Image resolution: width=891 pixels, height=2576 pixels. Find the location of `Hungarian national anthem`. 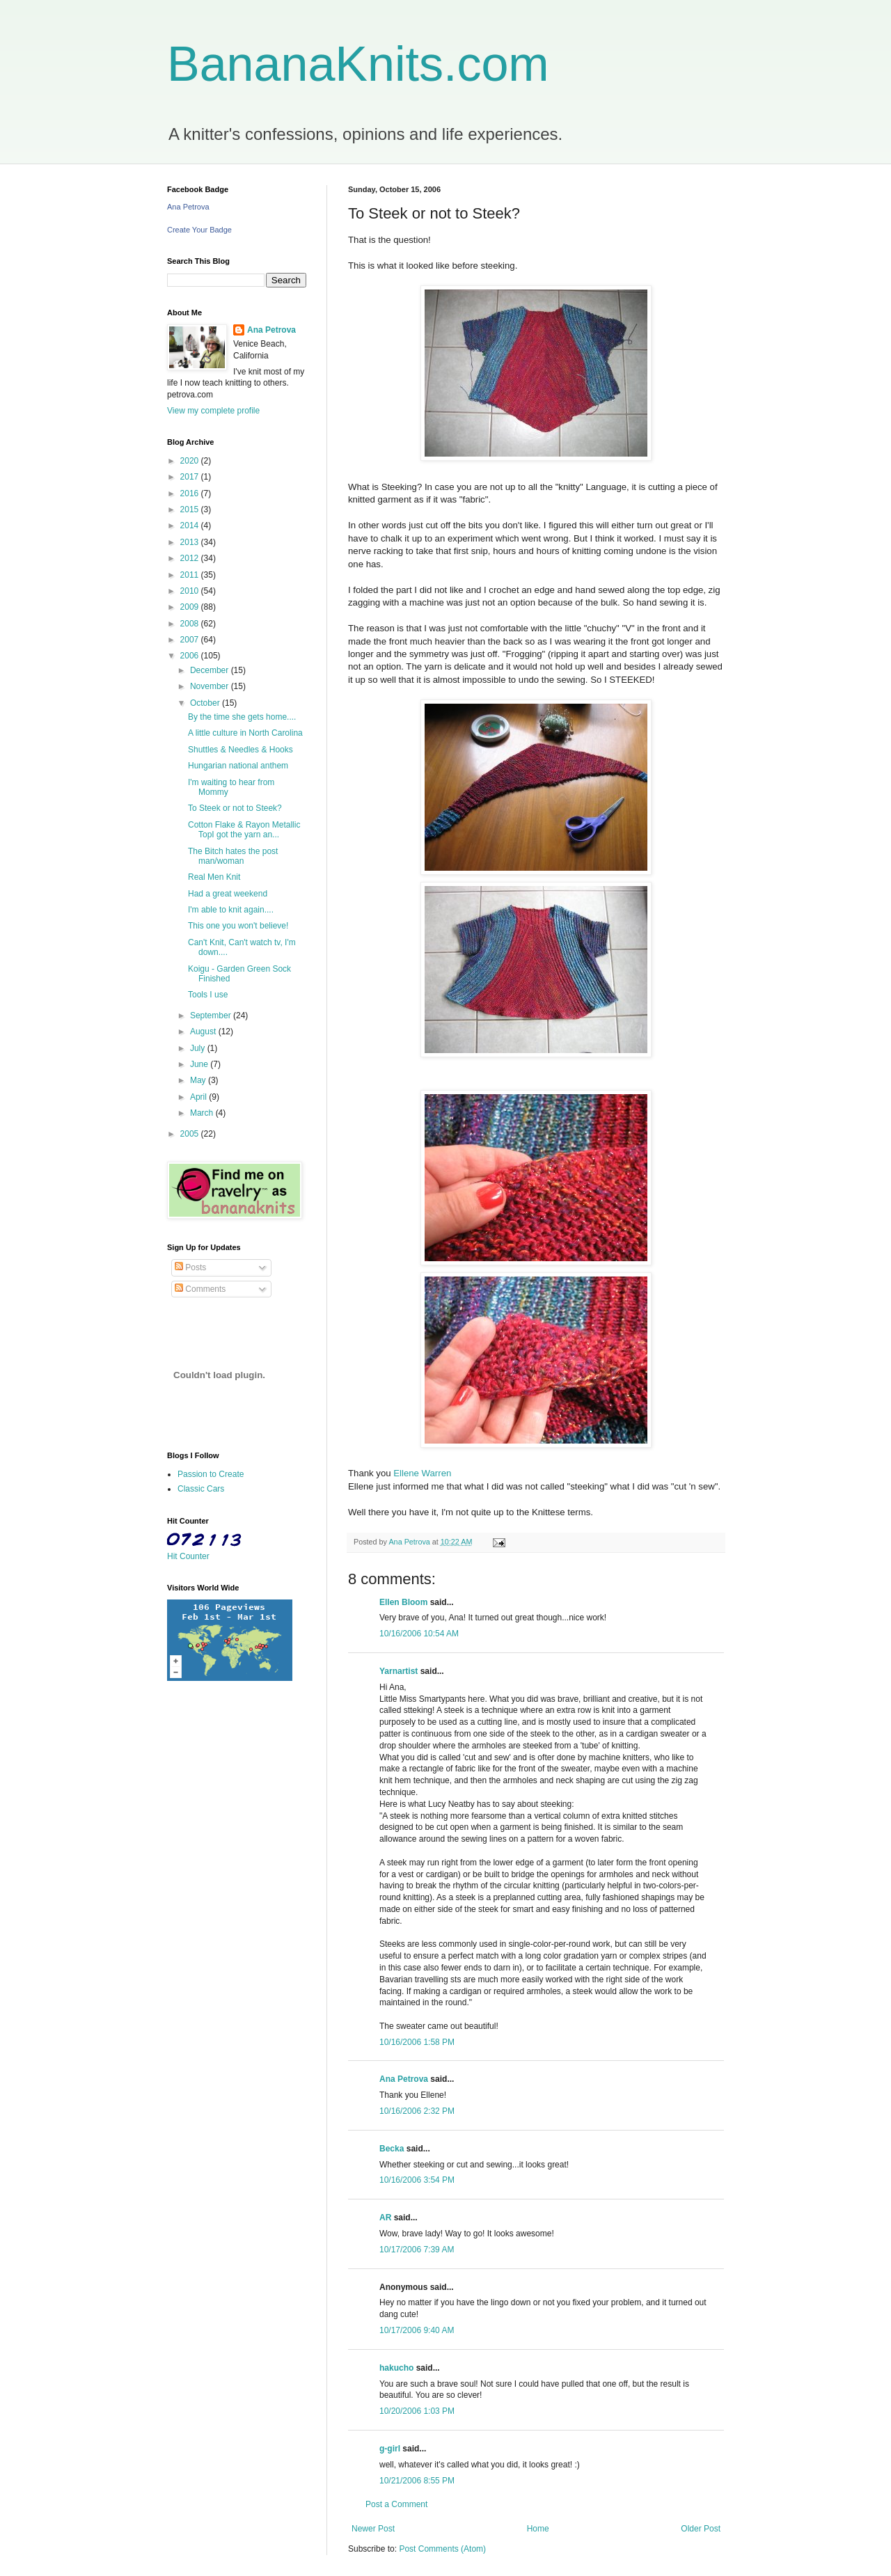

Hungarian national anthem is located at coordinates (238, 766).